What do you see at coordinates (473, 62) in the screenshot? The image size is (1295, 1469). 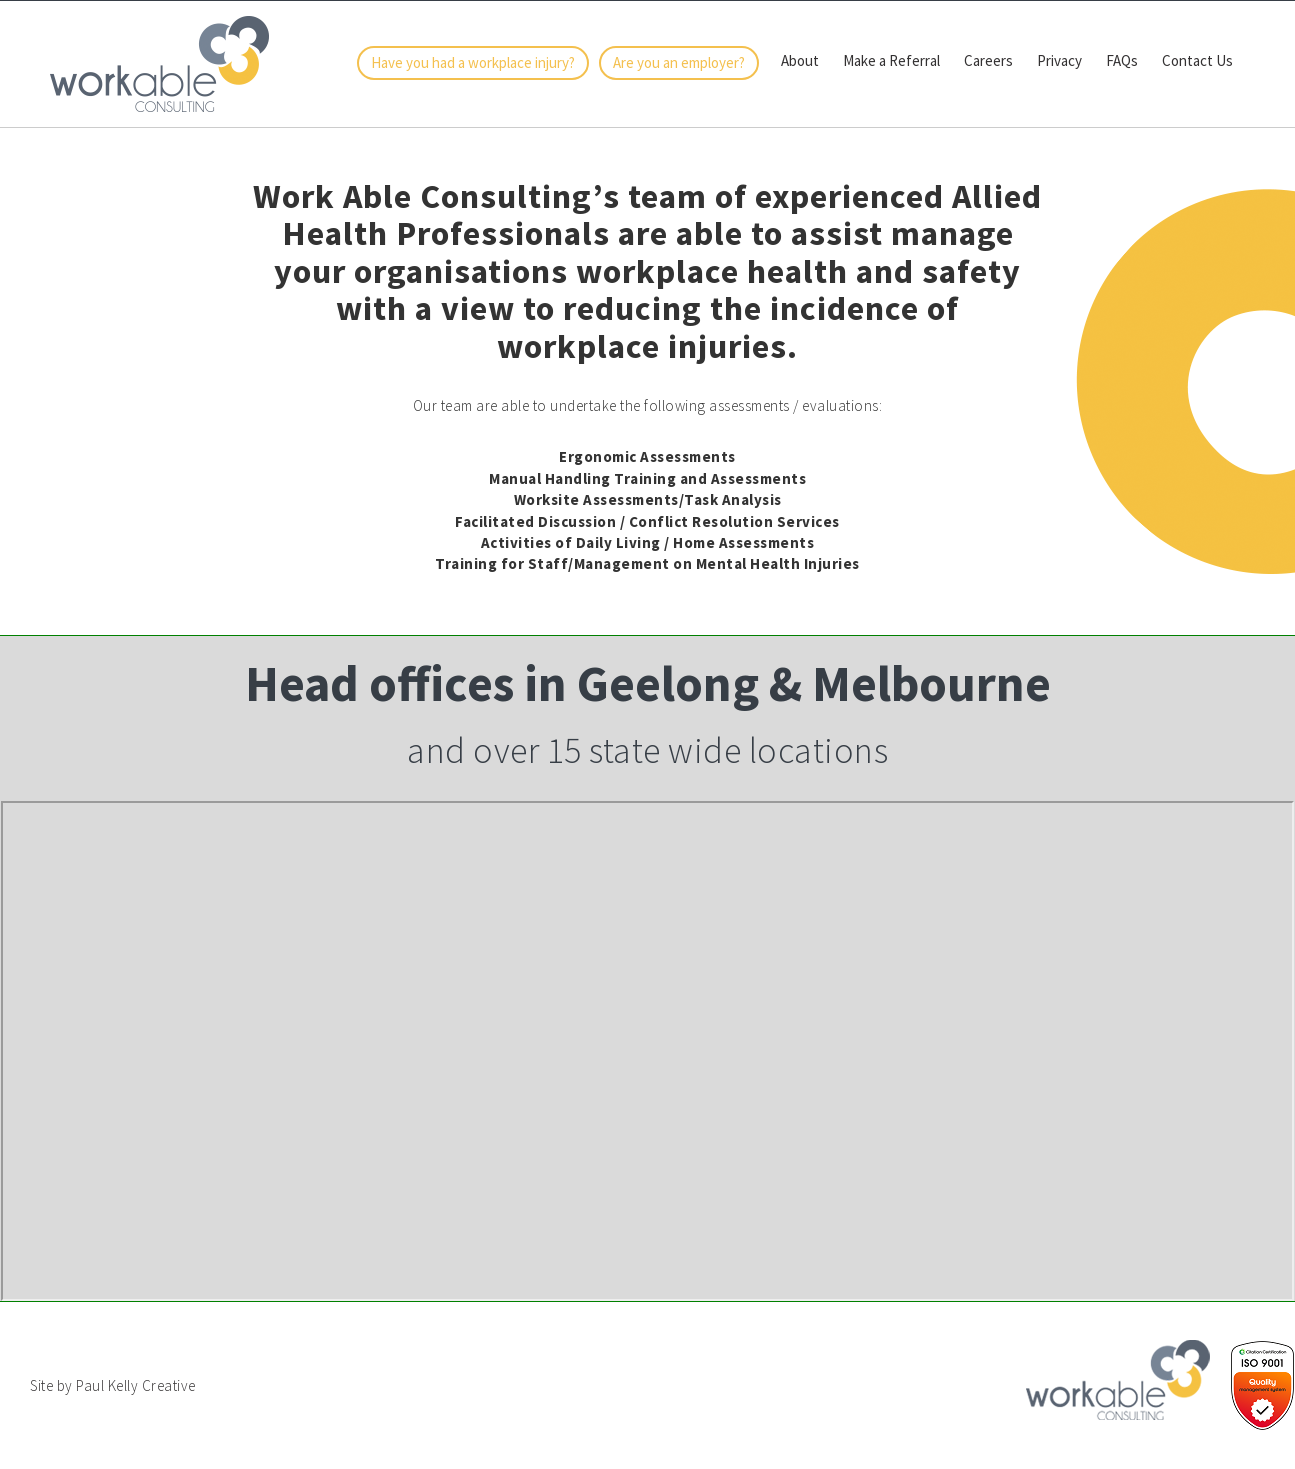 I see `Have you had a workplace injury?` at bounding box center [473, 62].